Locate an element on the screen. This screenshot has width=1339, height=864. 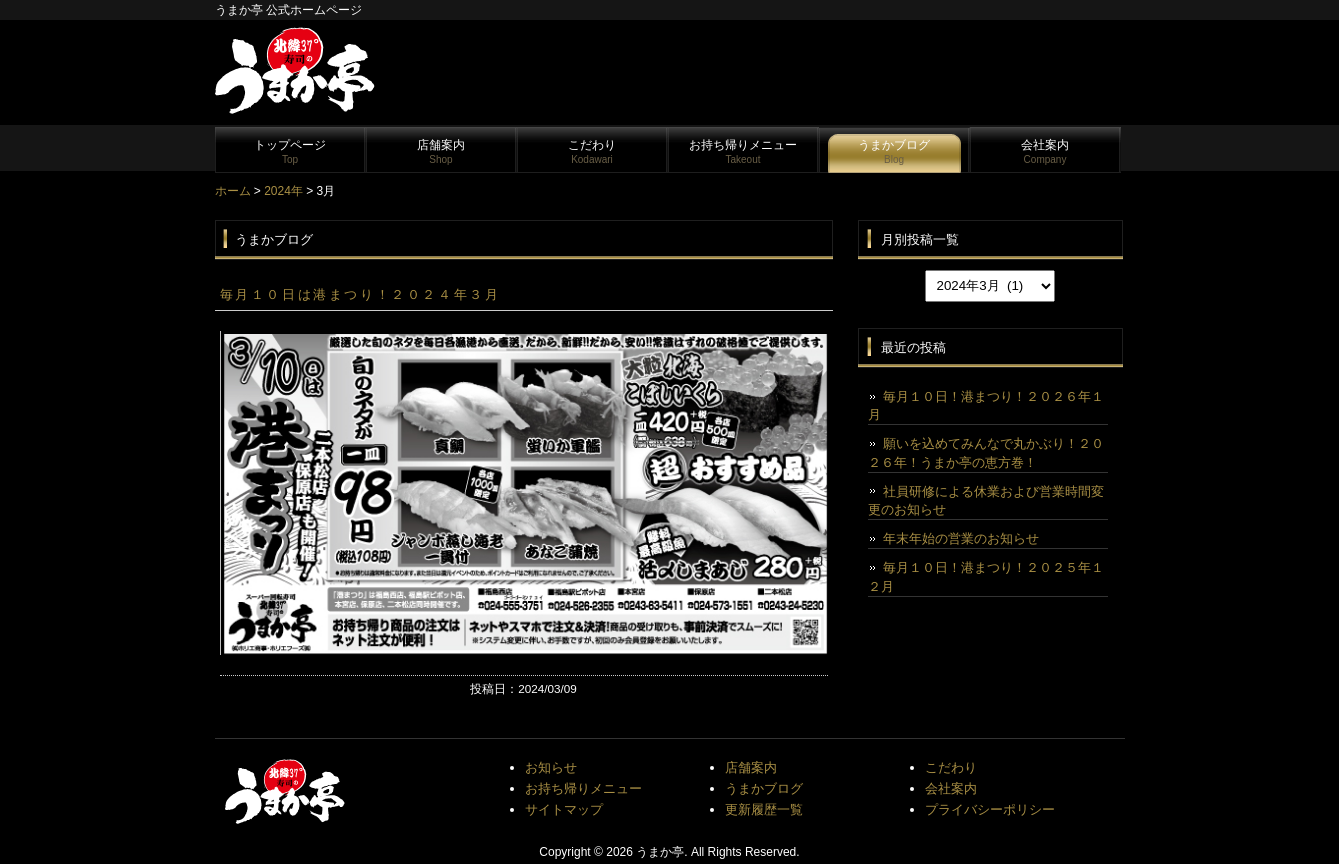
会社案内 is located at coordinates (1045, 151).